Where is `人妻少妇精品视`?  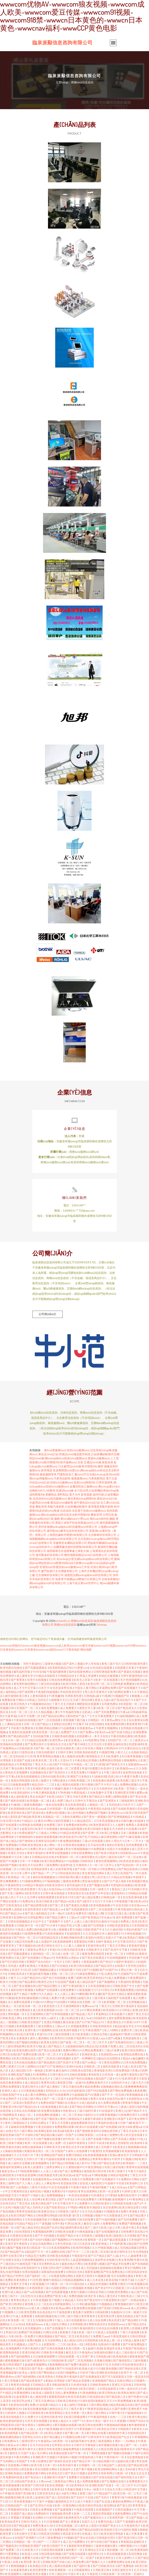
人妻少妇精品视 is located at coordinates (69, 2018).